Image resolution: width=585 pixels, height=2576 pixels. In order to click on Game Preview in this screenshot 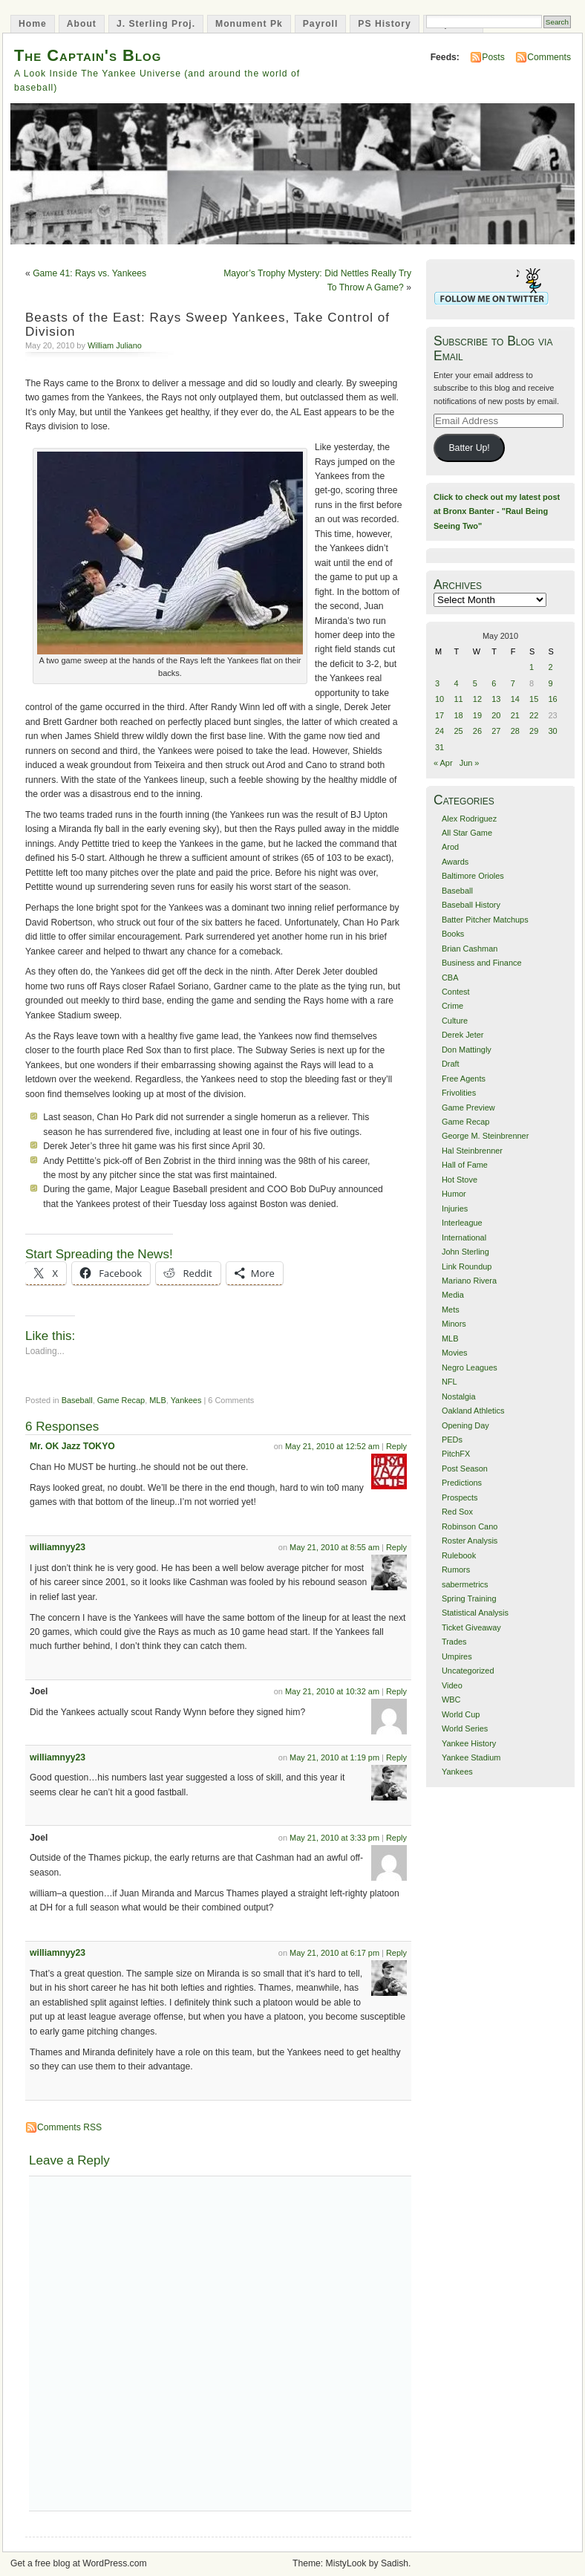, I will do `click(468, 1107)`.